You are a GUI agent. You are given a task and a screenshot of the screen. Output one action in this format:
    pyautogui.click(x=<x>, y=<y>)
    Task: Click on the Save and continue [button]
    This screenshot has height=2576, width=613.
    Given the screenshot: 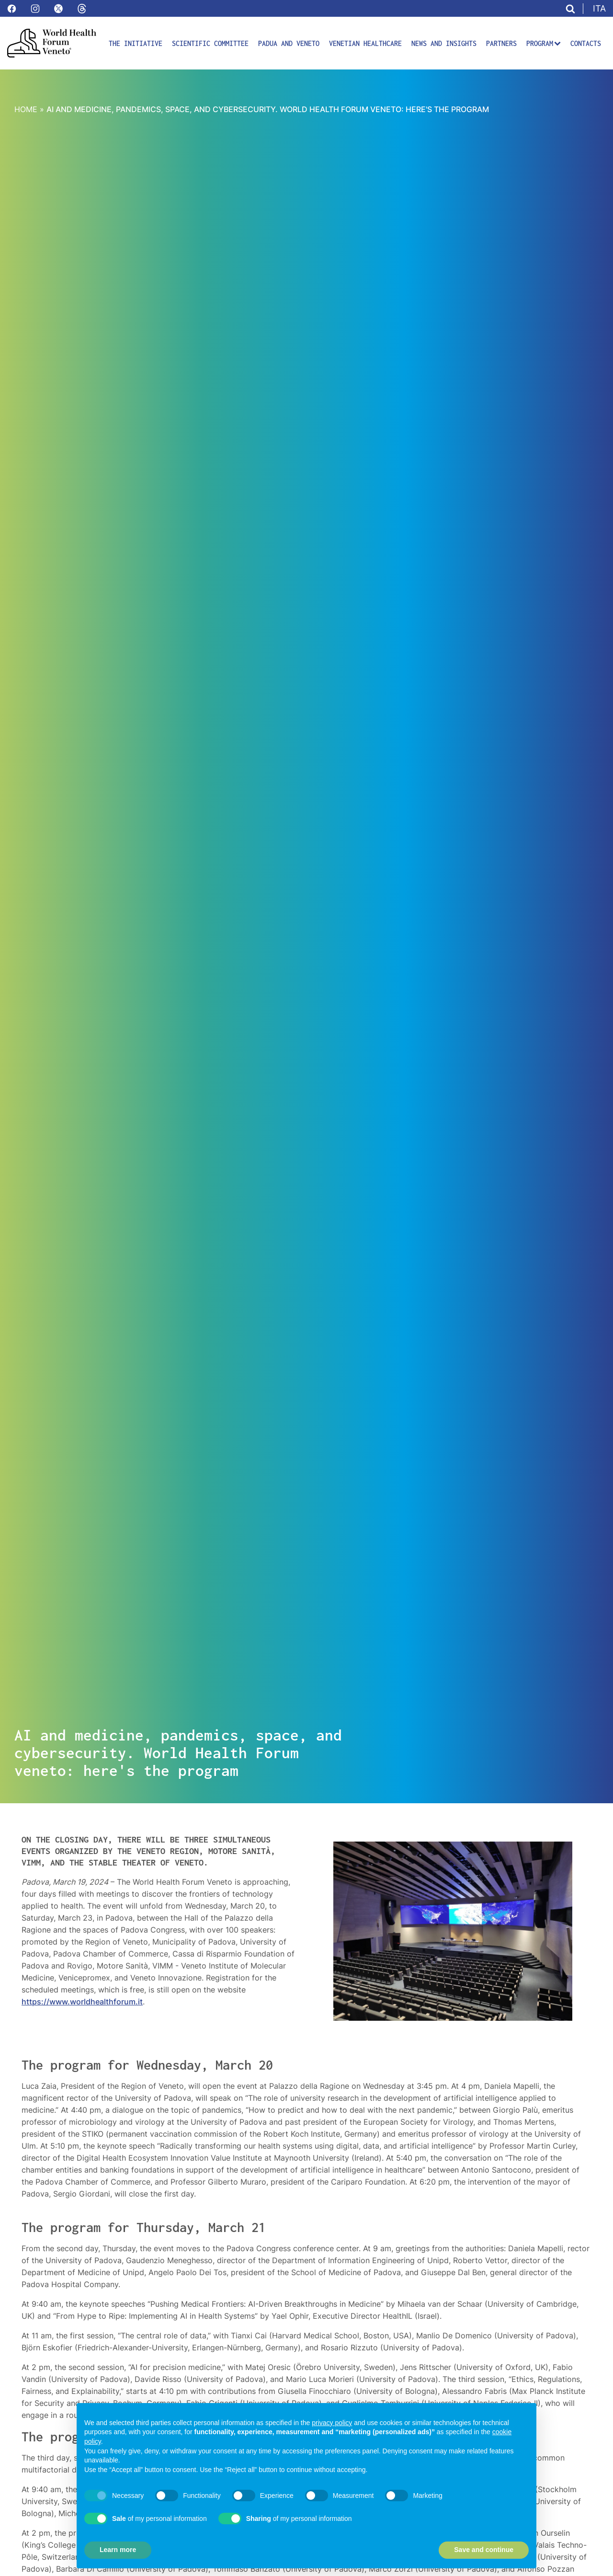 What is the action you would take?
    pyautogui.click(x=483, y=2549)
    